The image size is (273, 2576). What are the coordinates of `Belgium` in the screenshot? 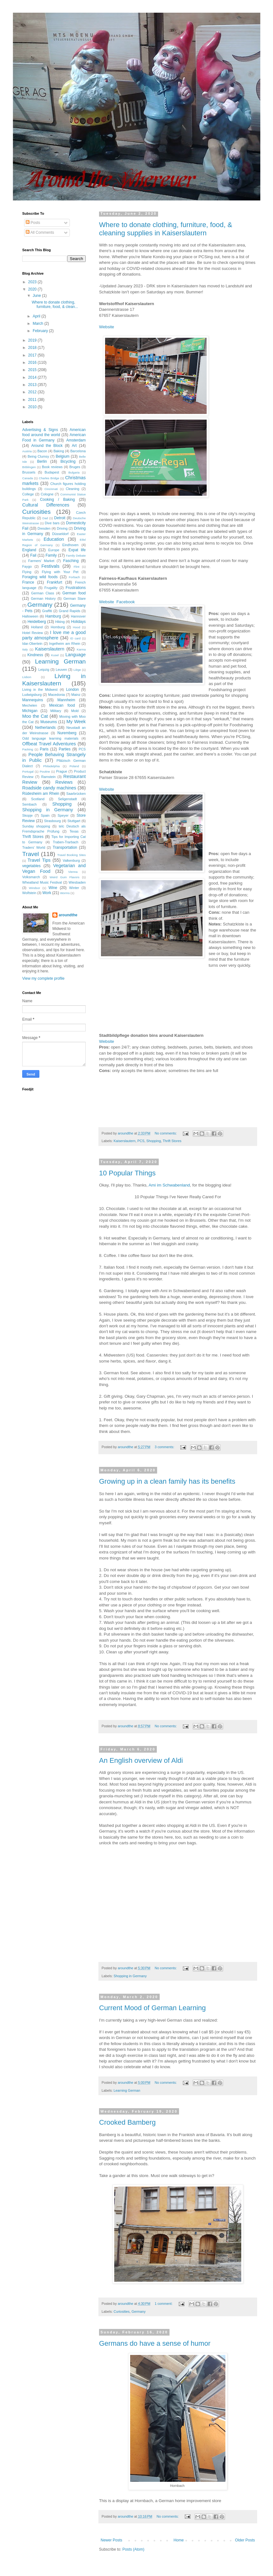 It's located at (63, 456).